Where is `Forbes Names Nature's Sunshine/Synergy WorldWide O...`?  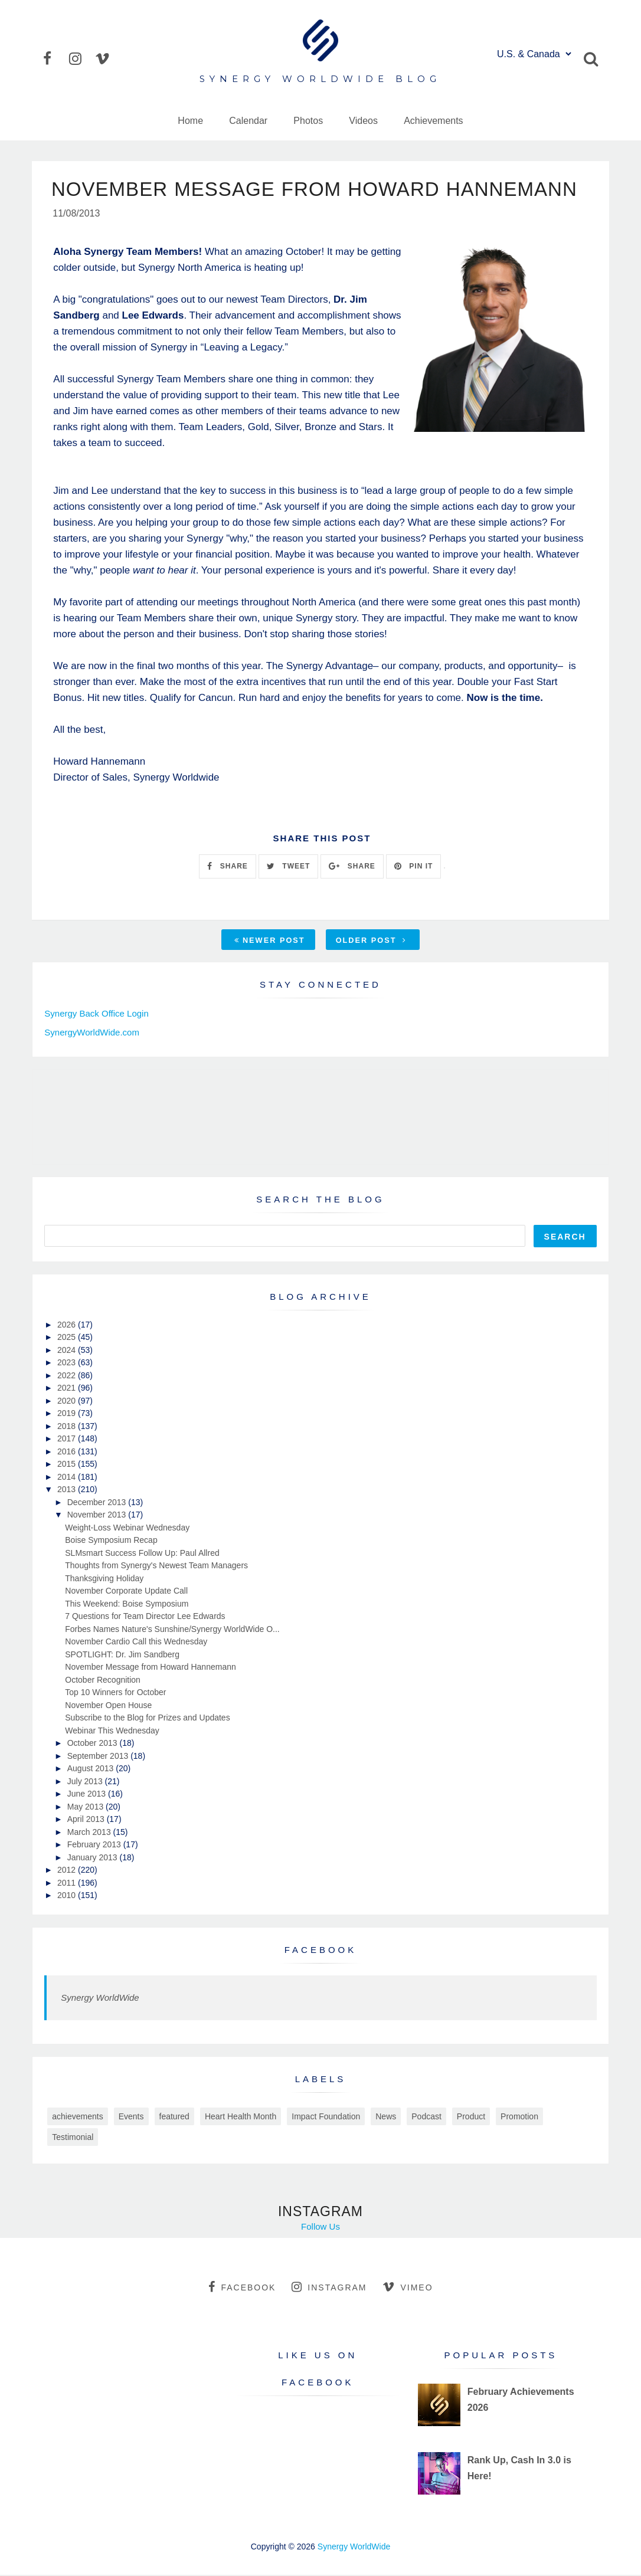 Forbes Names Nature's Sunshine/Synergy WorldWide O... is located at coordinates (172, 1630).